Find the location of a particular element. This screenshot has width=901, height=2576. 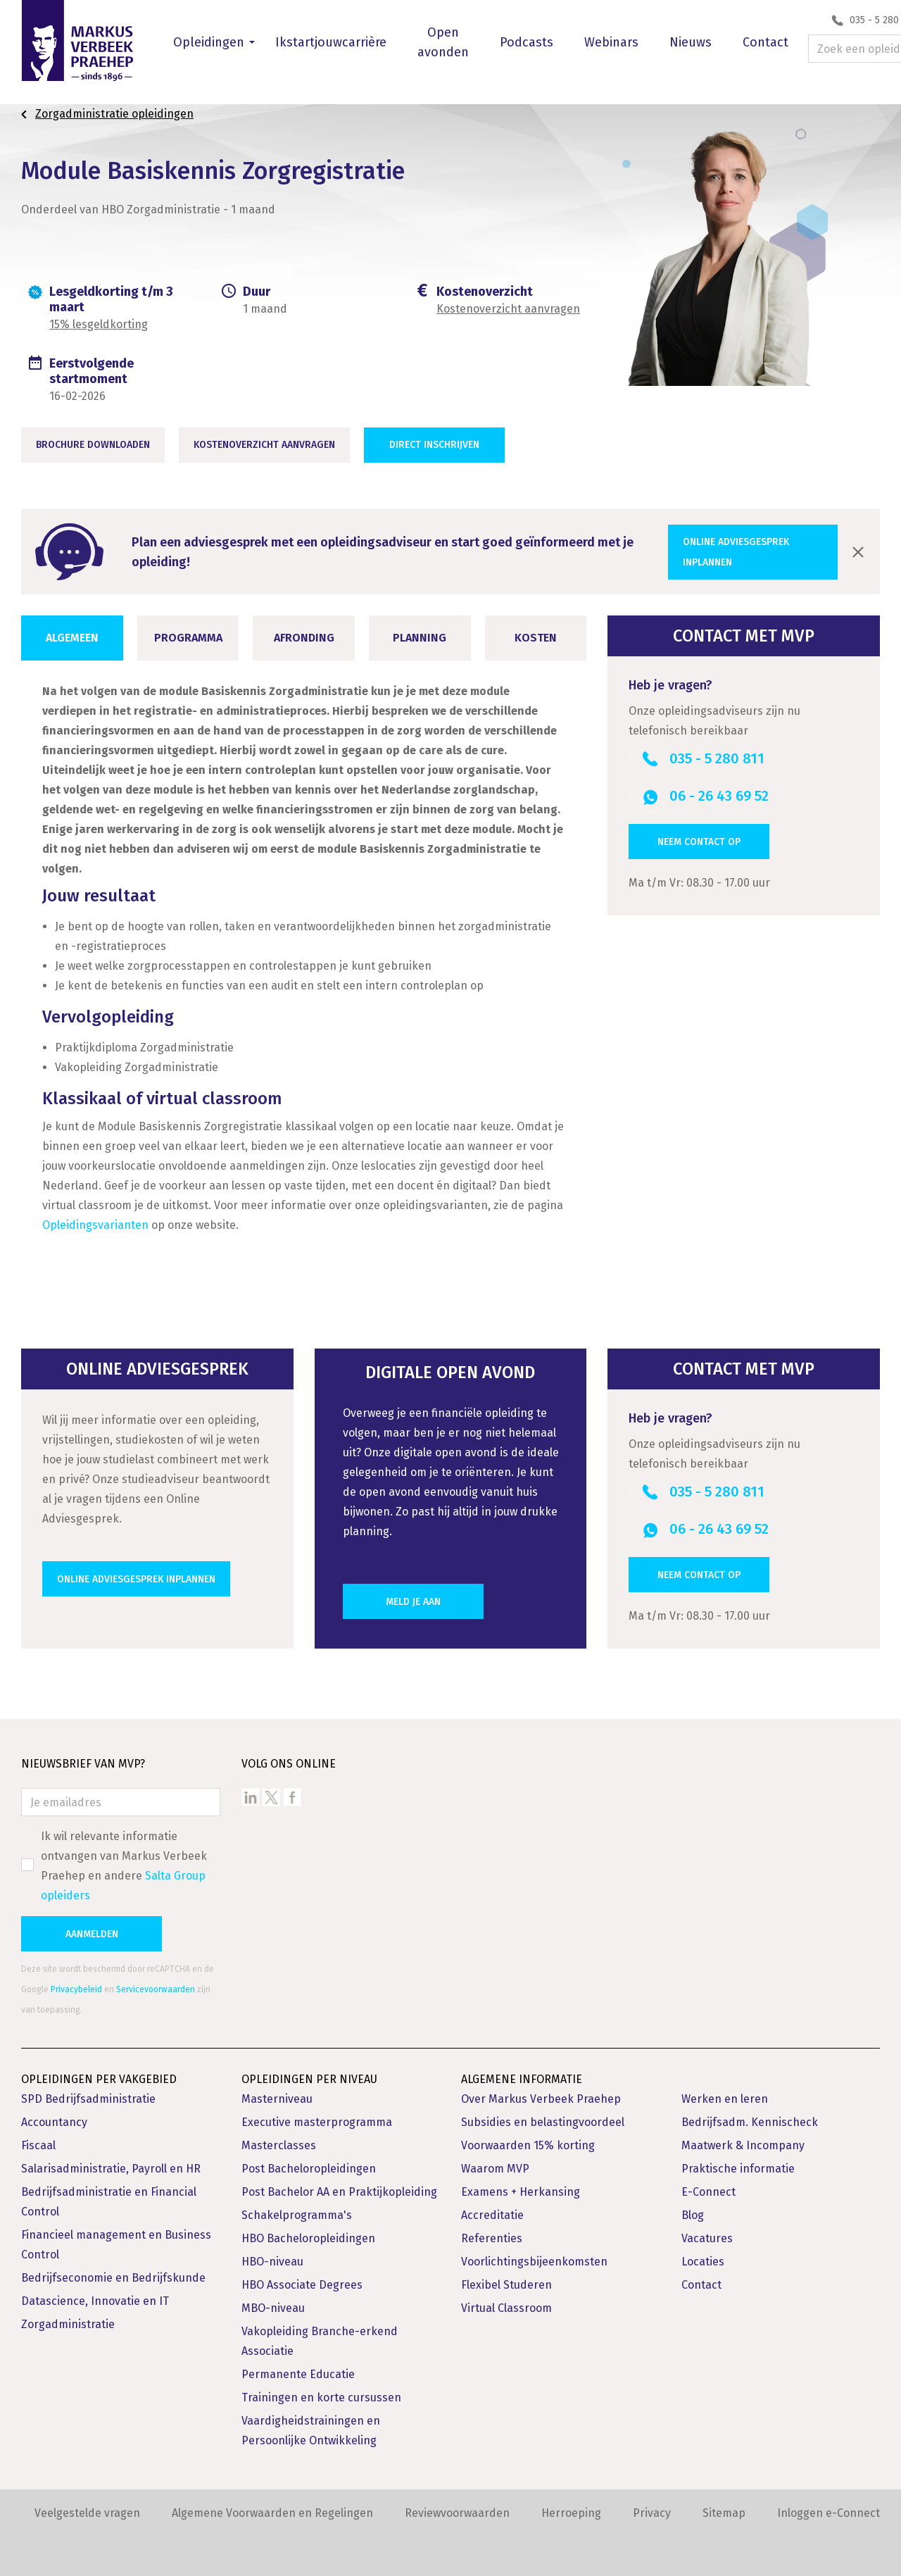

Locaties is located at coordinates (702, 2261).